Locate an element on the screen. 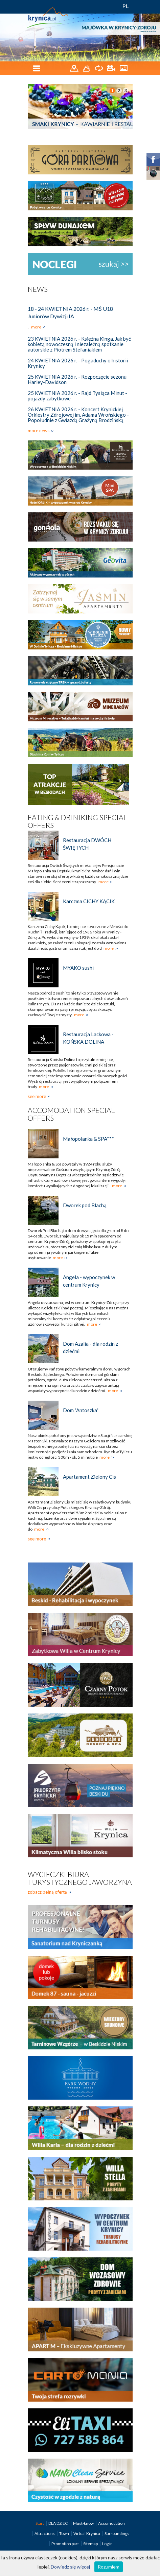 The image size is (160, 2576). see more is located at coordinates (37, 1096).